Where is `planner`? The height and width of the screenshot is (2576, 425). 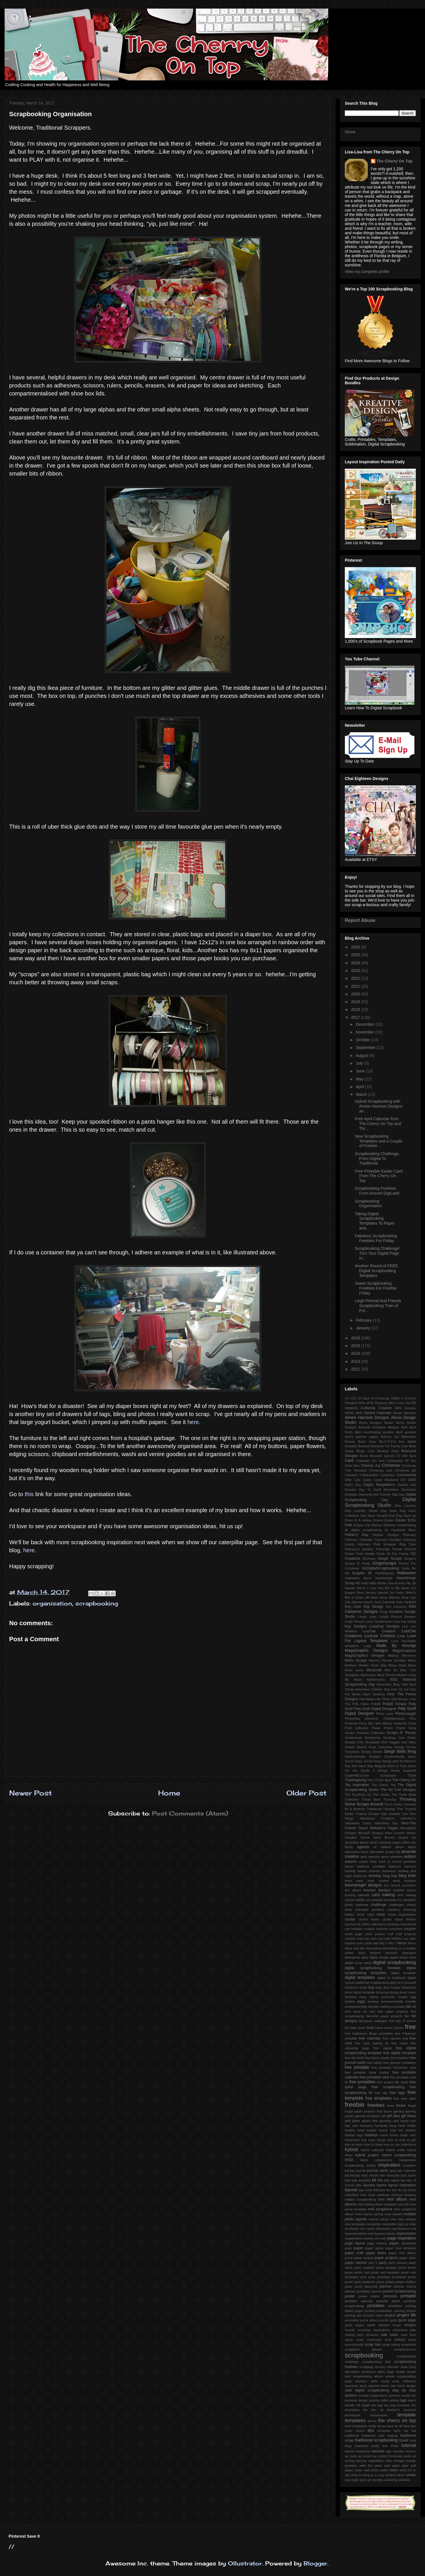
planner is located at coordinates (385, 2286).